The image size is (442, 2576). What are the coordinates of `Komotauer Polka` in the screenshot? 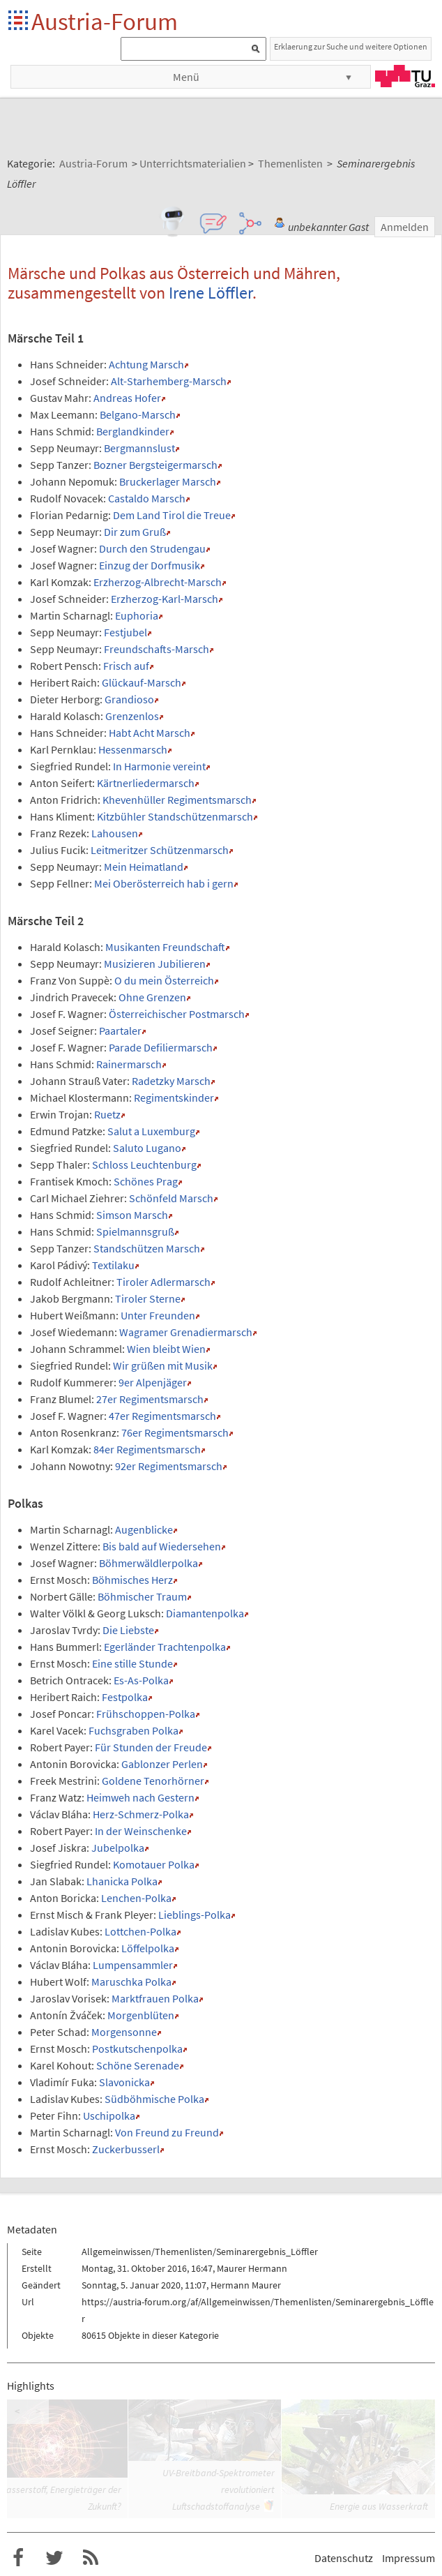 It's located at (154, 1864).